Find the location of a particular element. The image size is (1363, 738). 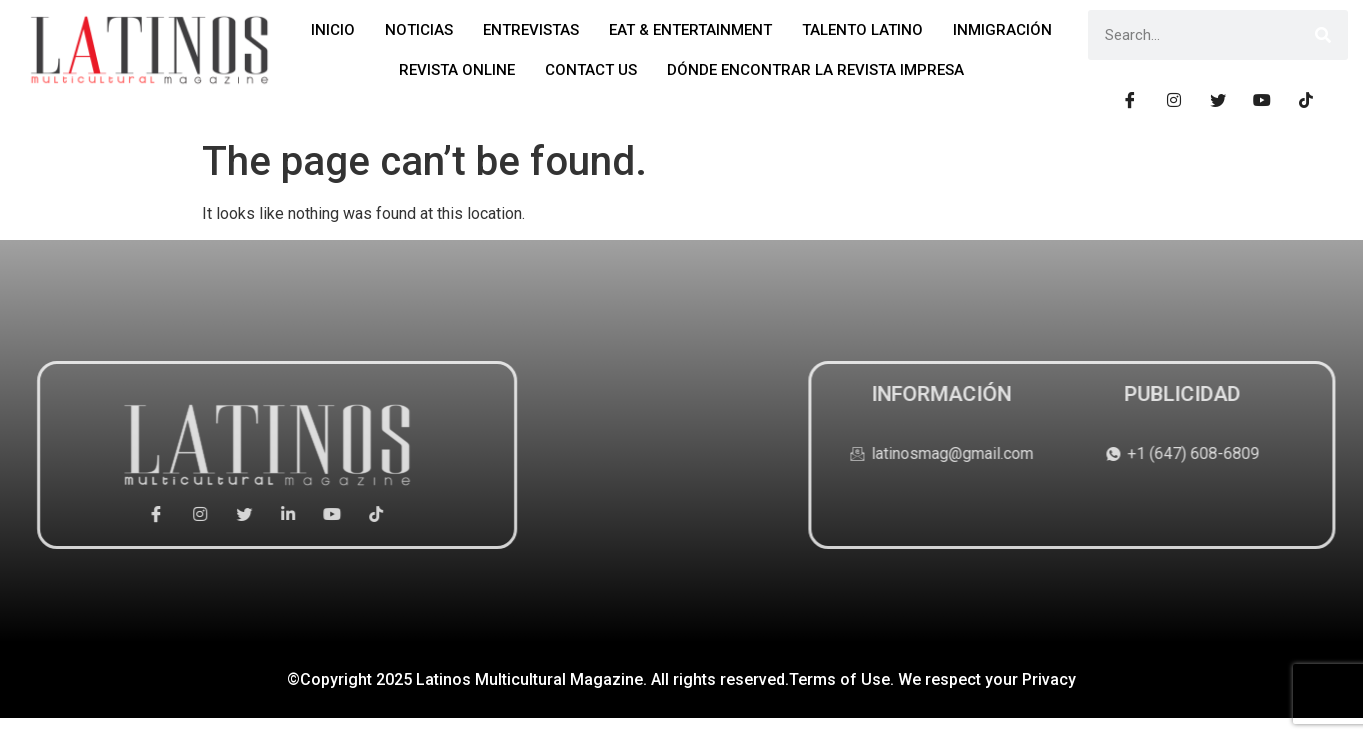

CONTACT US is located at coordinates (591, 70).